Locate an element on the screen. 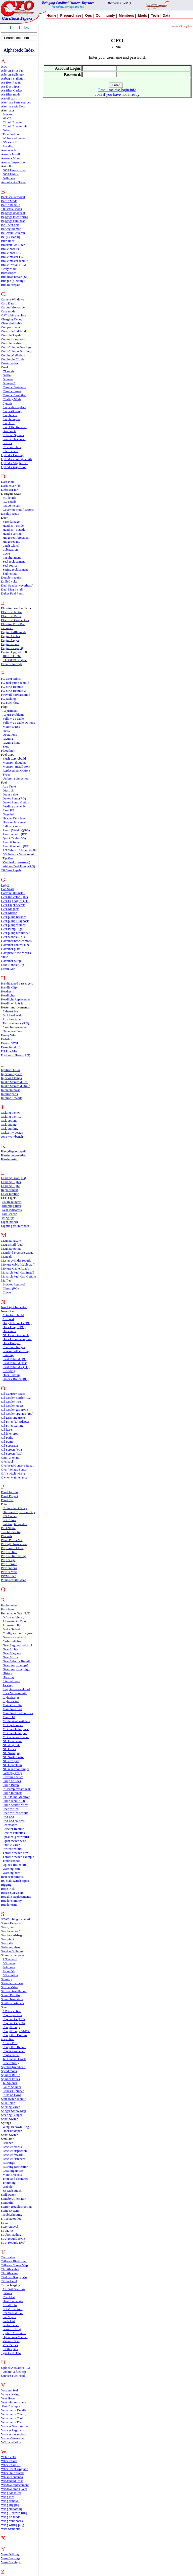 The width and height of the screenshot is (193, 2576). Seal source is located at coordinates (10, 565).